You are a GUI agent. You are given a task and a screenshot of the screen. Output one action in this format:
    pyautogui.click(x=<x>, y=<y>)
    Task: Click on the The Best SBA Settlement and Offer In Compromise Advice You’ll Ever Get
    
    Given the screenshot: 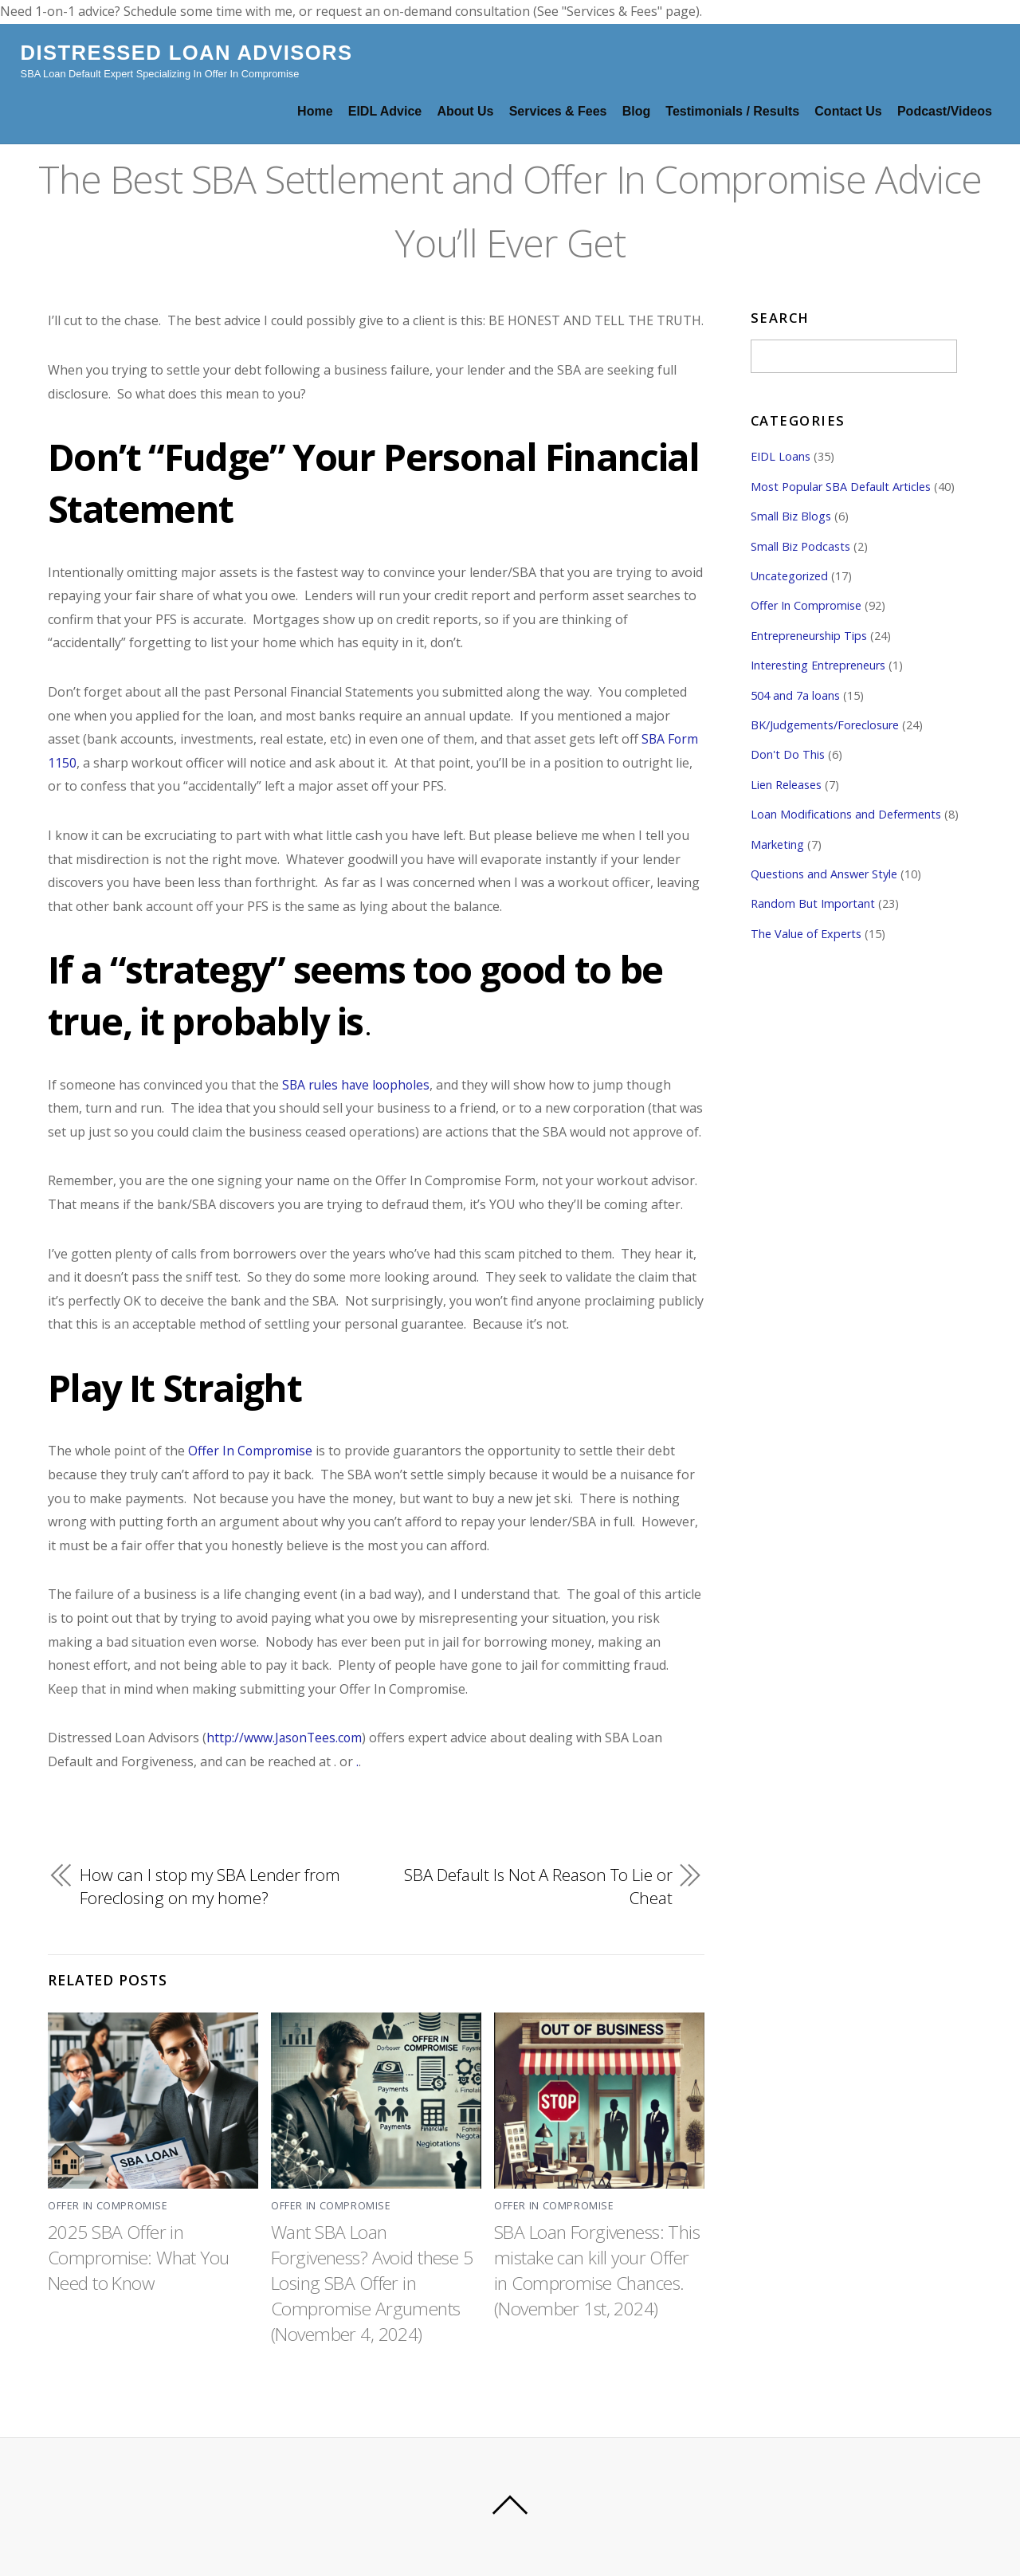 What is the action you would take?
    pyautogui.click(x=510, y=208)
    